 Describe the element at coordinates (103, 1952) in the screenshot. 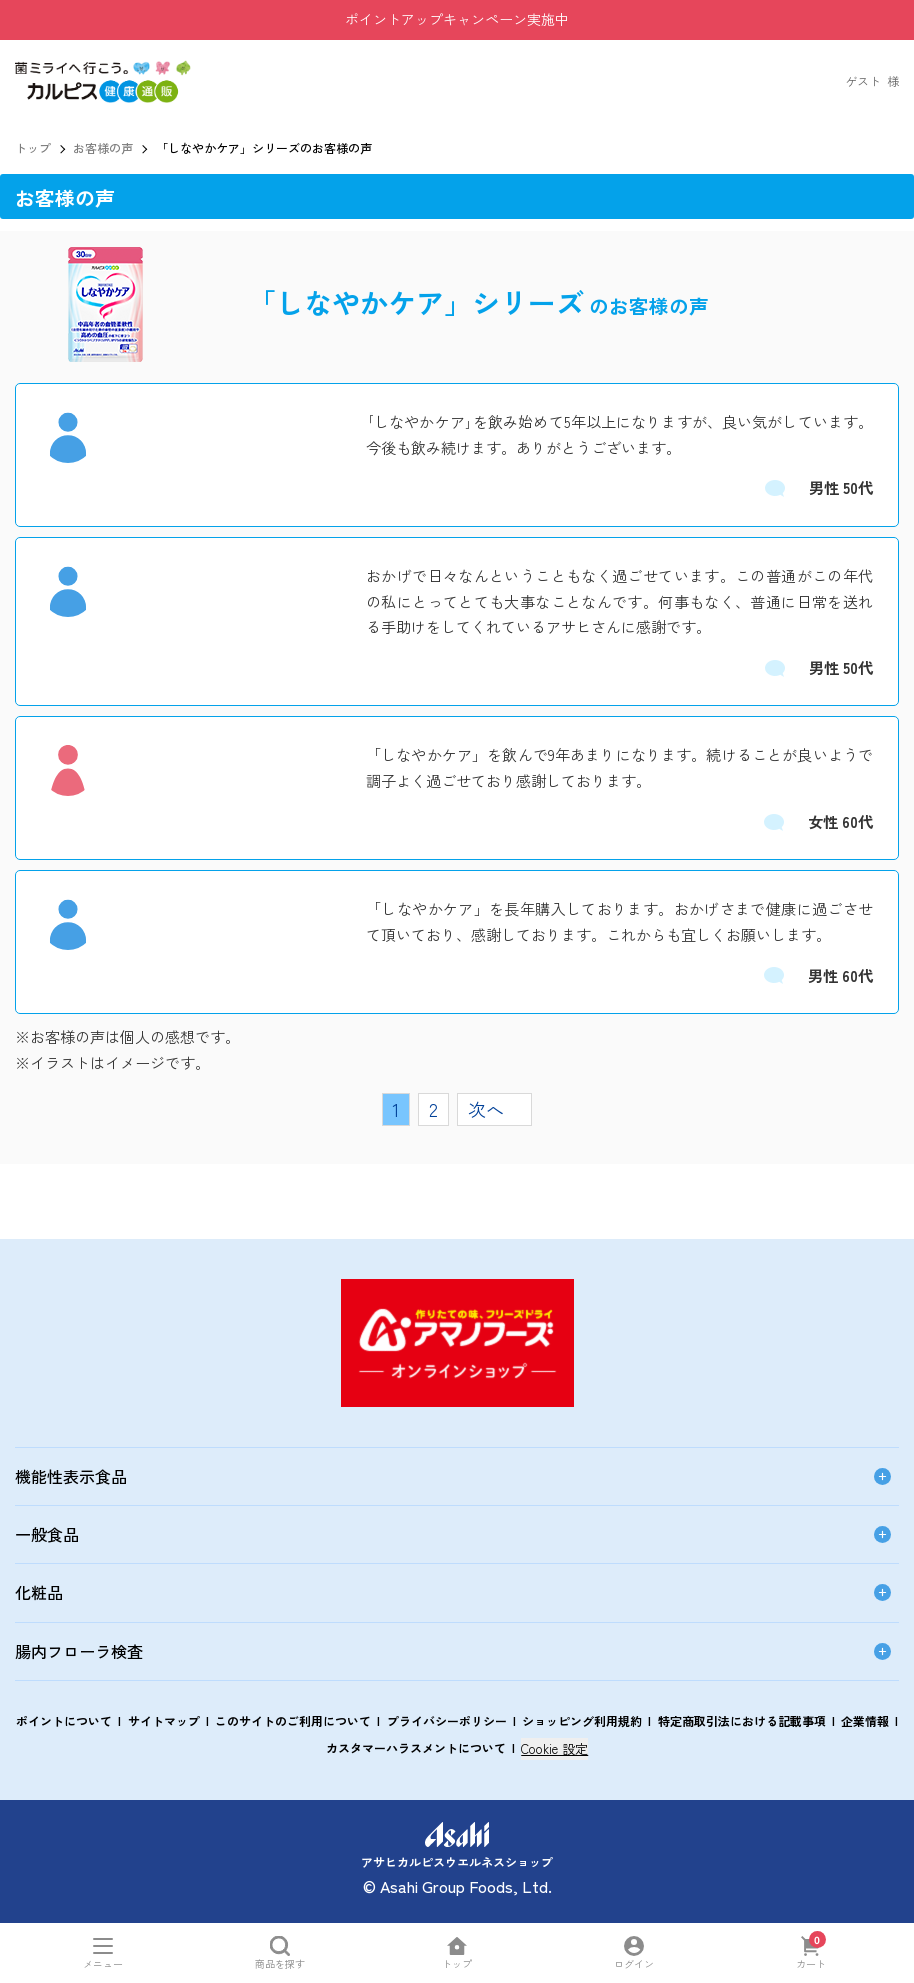

I see `[メニューを開く]` at that location.